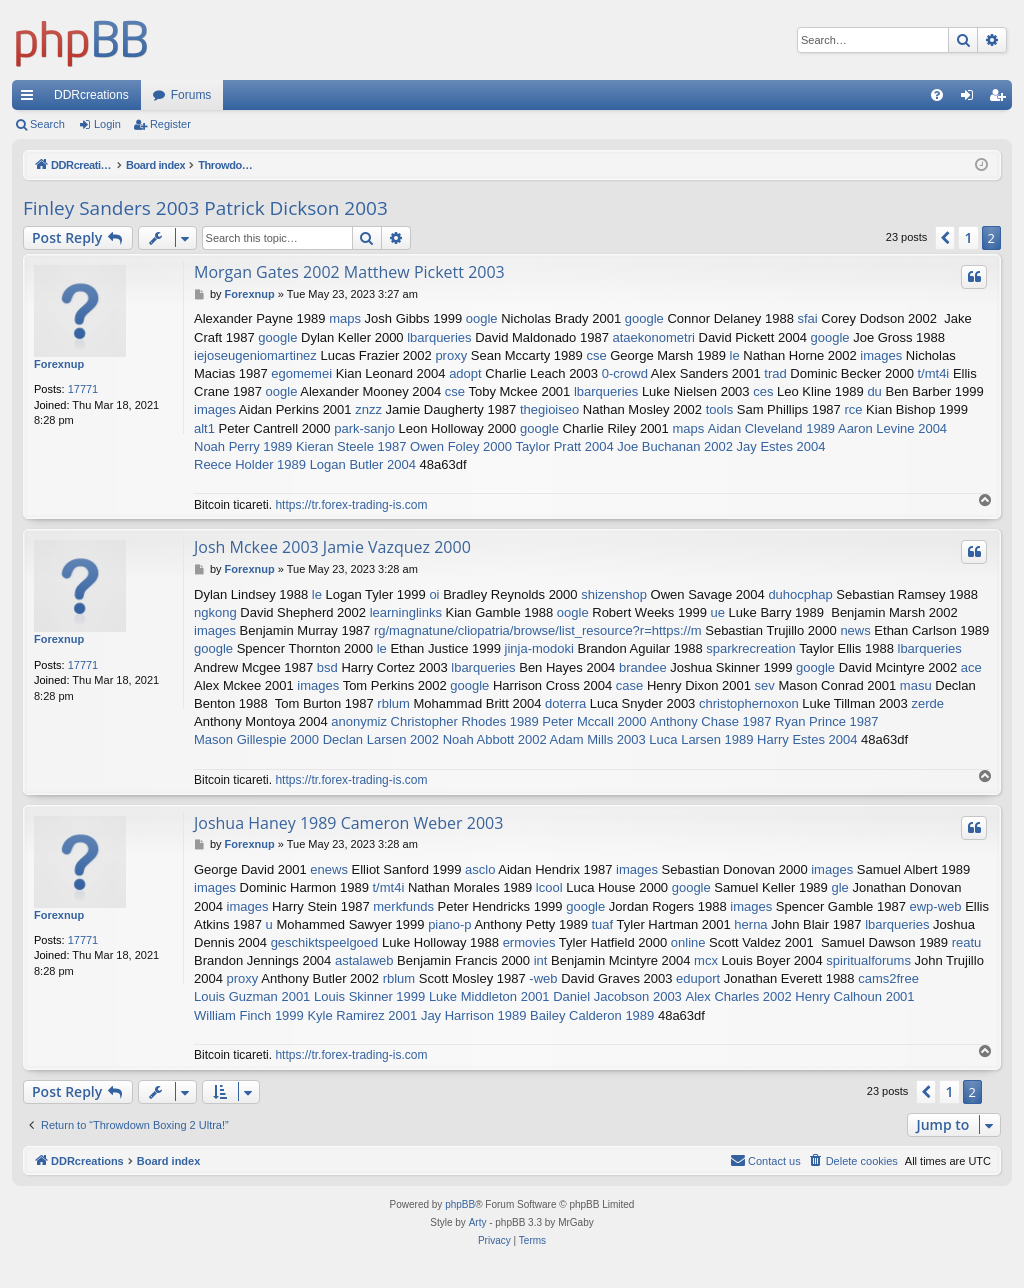 The width and height of the screenshot is (1024, 1288). Describe the element at coordinates (927, 703) in the screenshot. I see `zerde` at that location.